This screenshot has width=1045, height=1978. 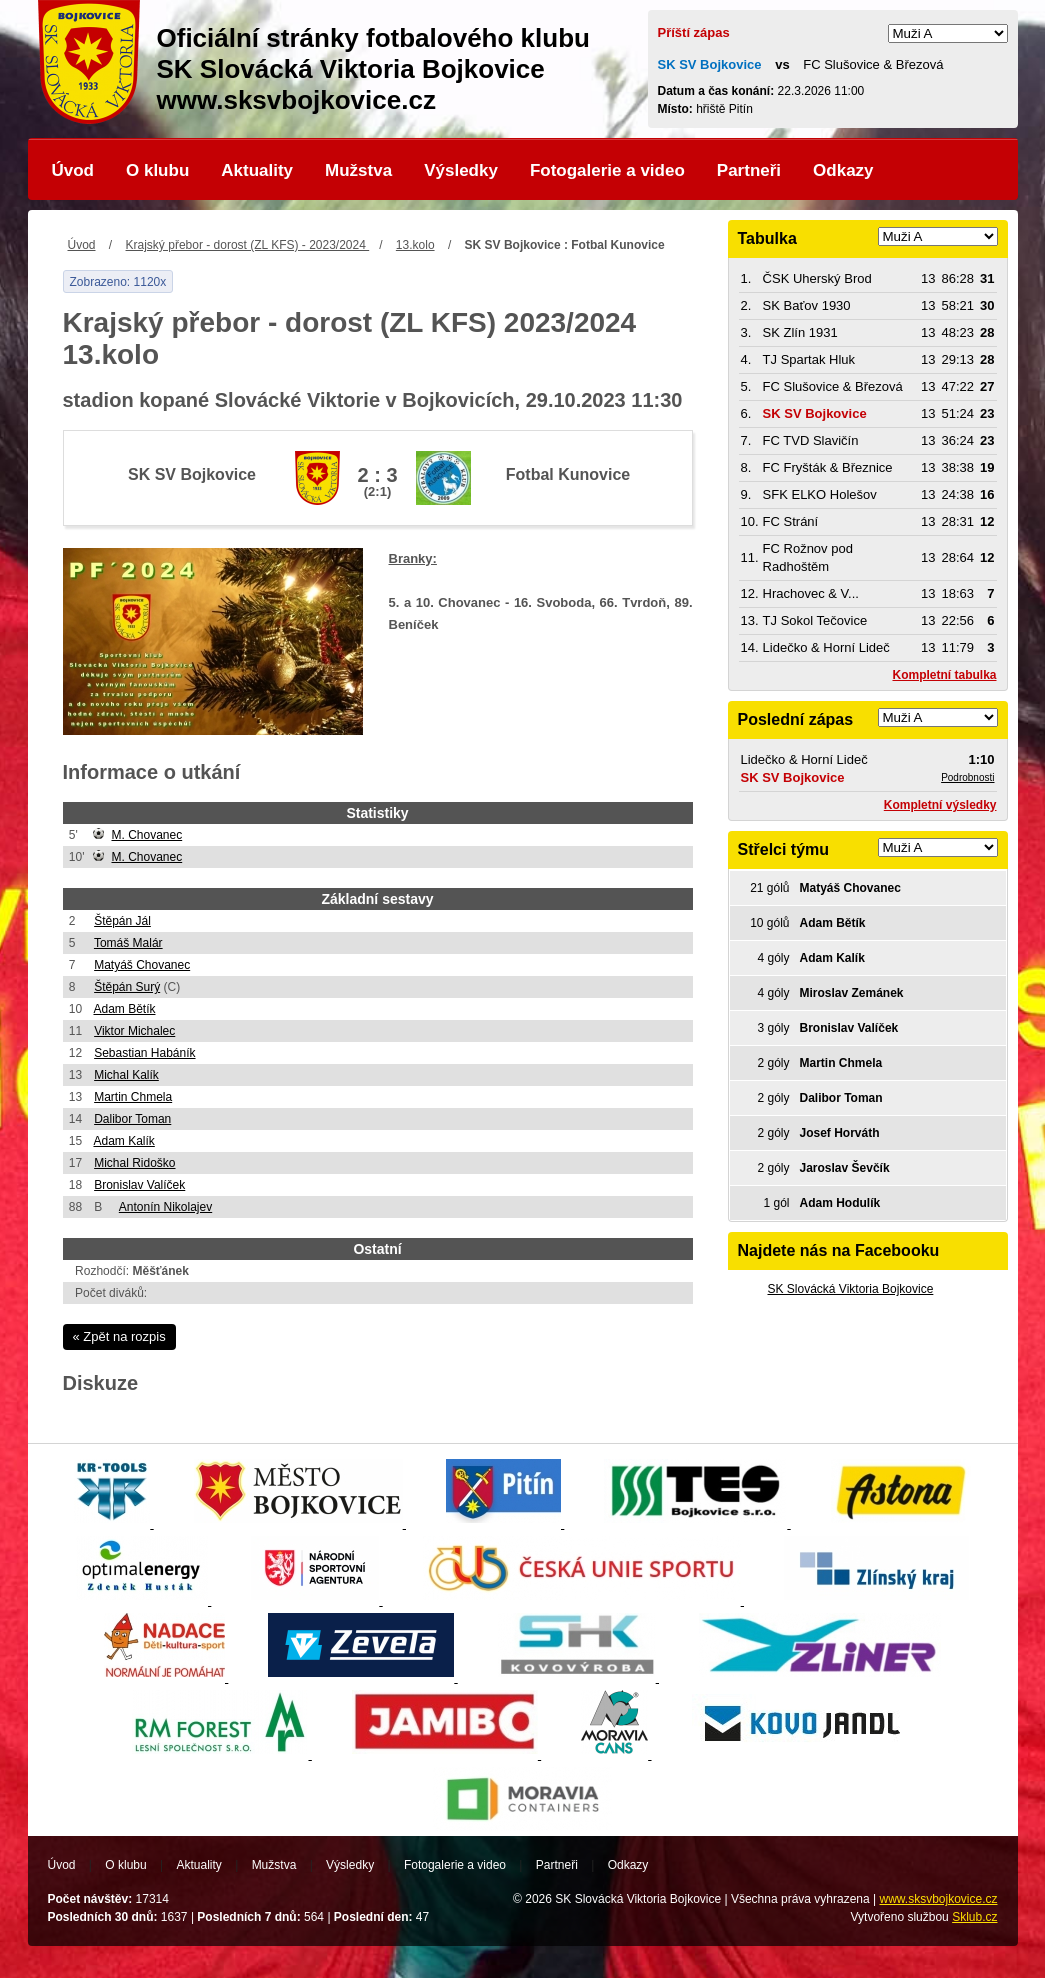 What do you see at coordinates (119, 1336) in the screenshot?
I see `« Zpět na rozpis` at bounding box center [119, 1336].